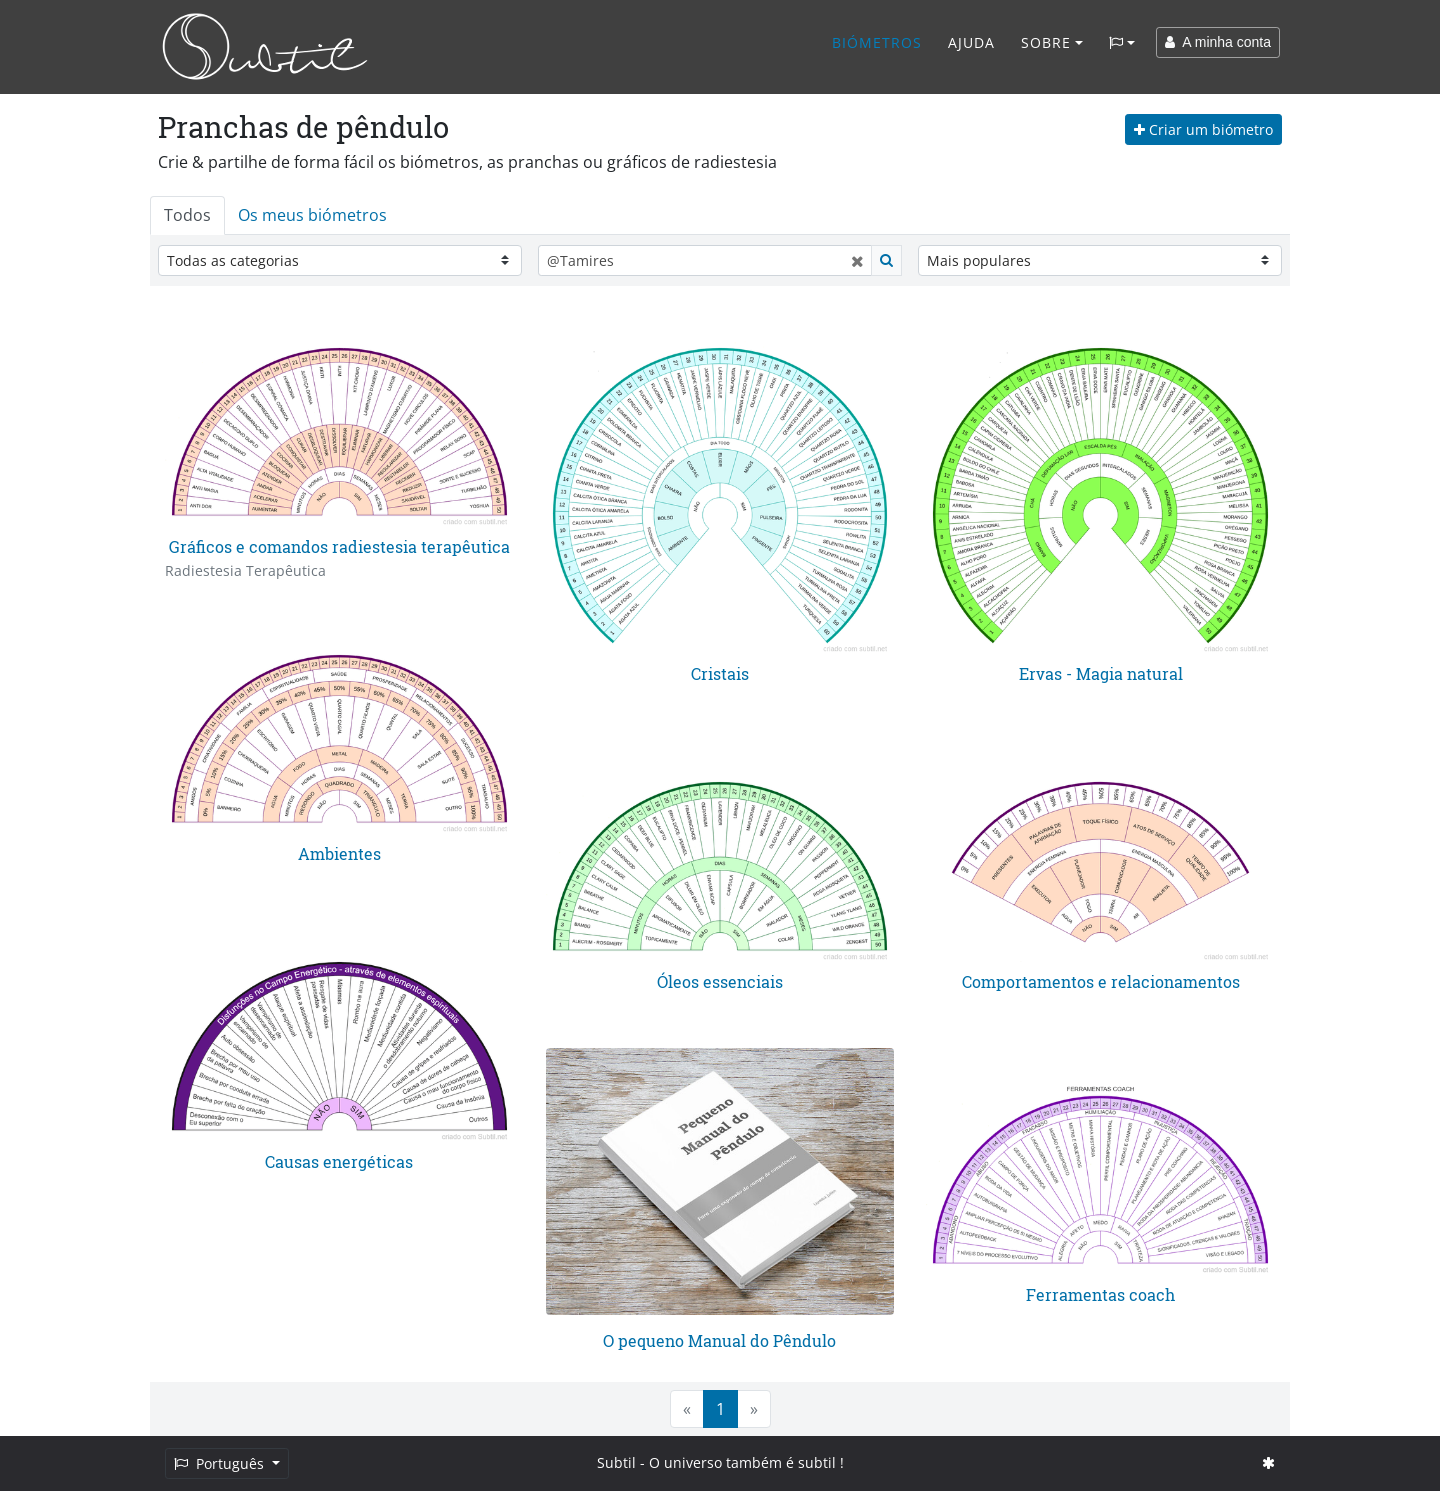  What do you see at coordinates (1046, 42) in the screenshot?
I see `Sobre` at bounding box center [1046, 42].